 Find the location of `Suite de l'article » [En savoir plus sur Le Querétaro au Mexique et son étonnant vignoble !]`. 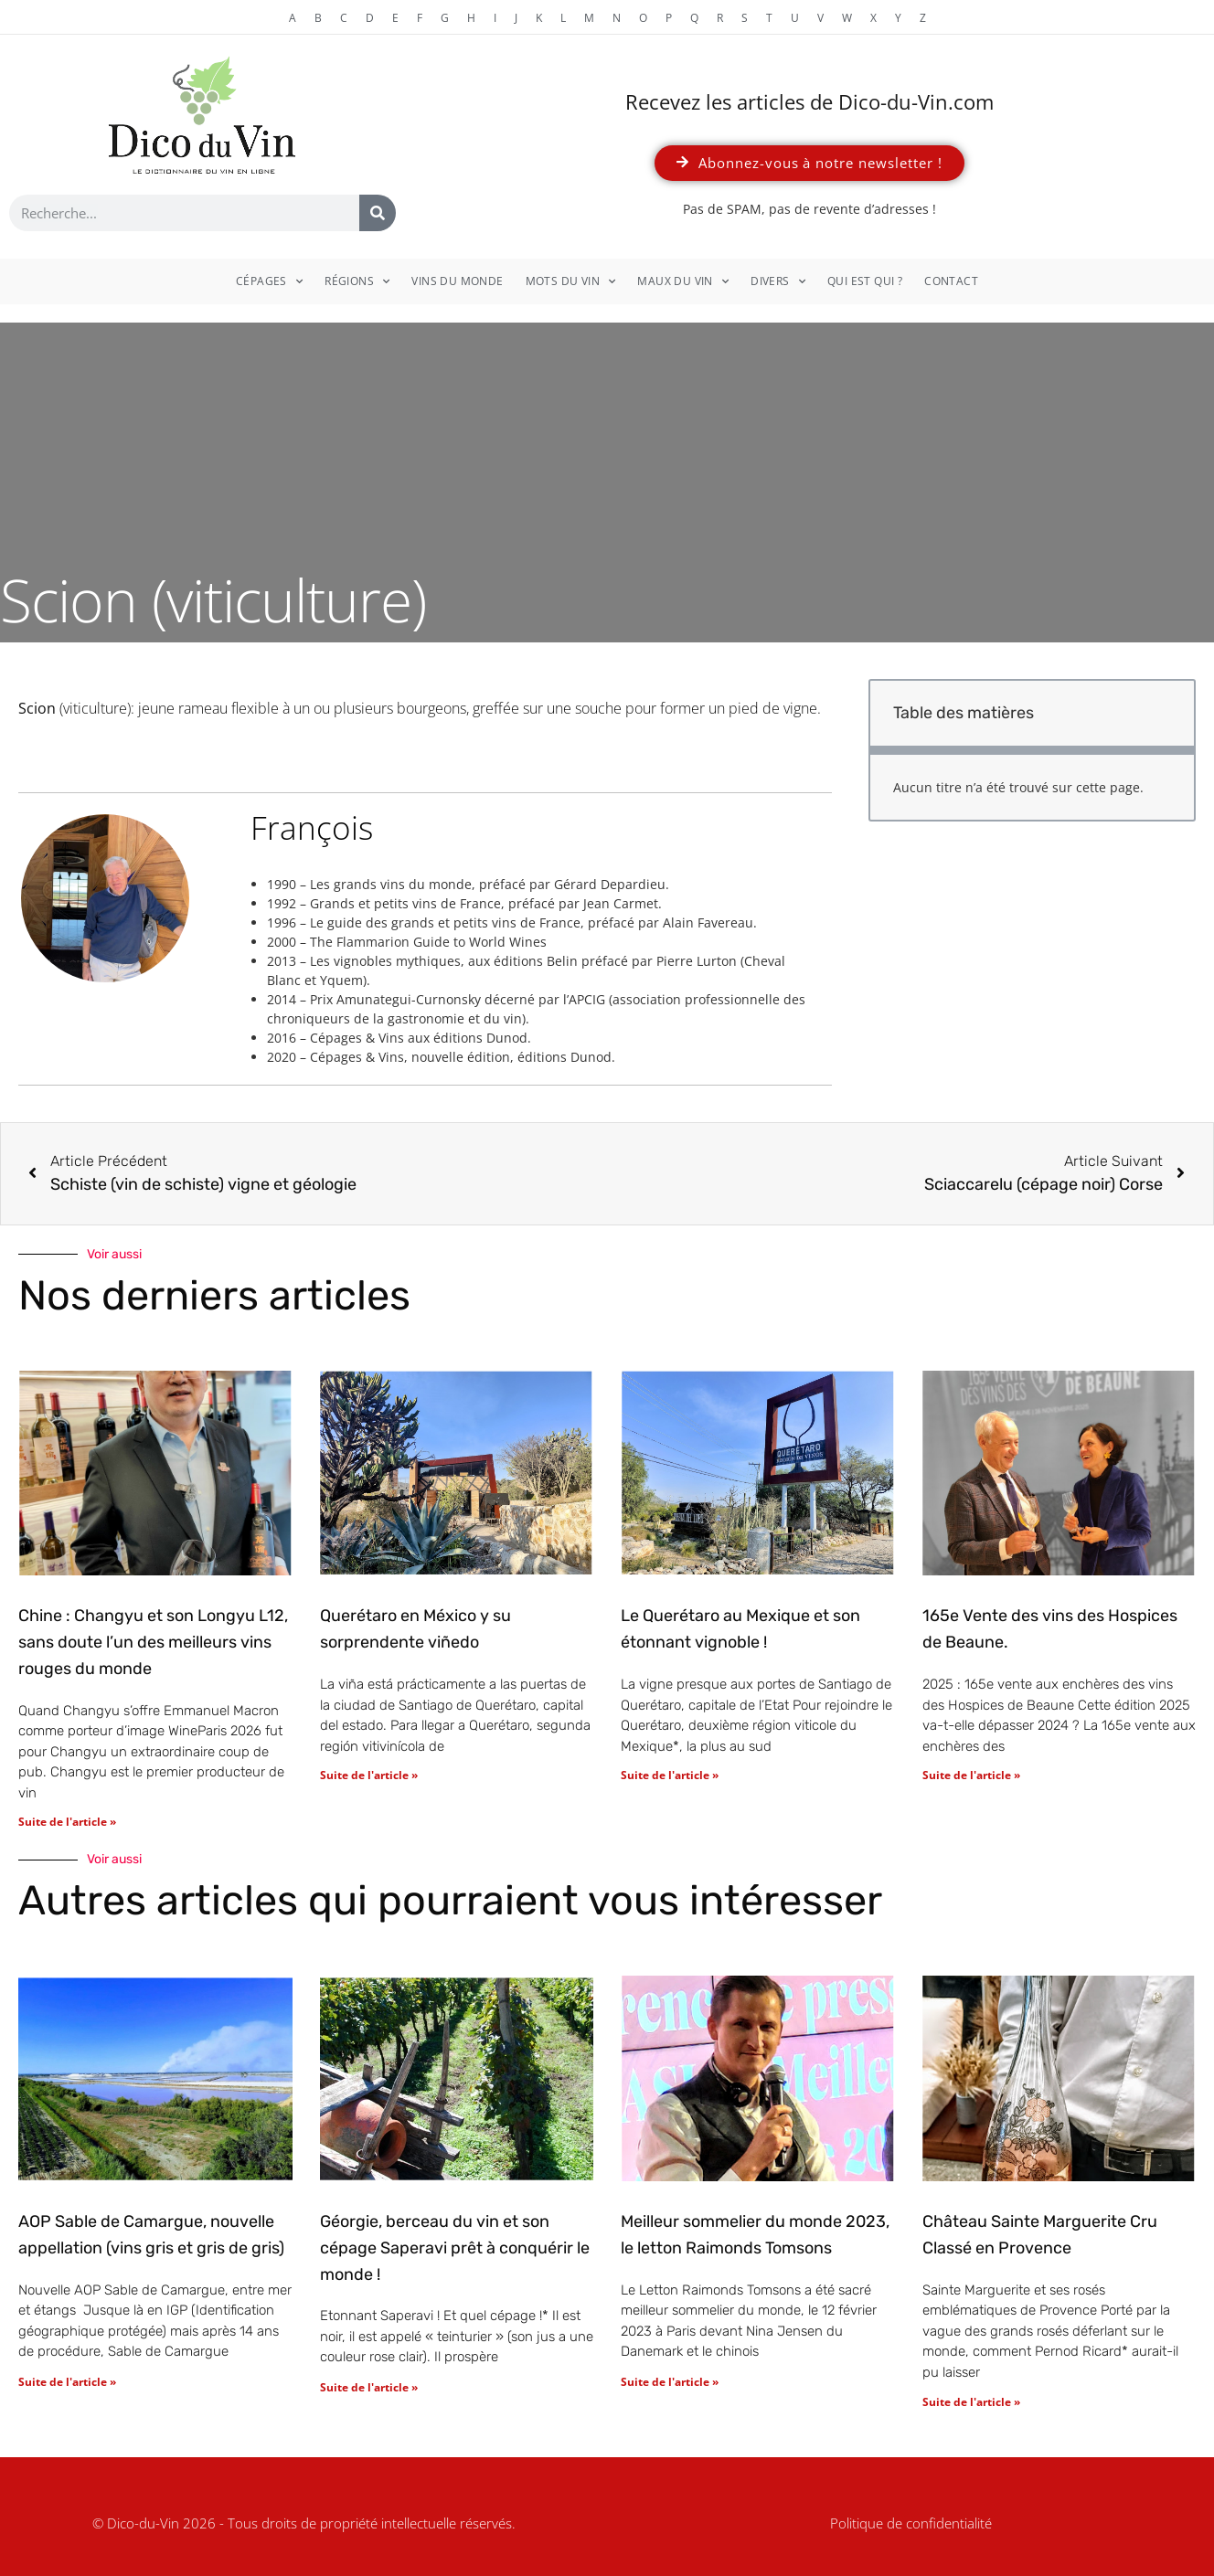

Suite de l'article » [En savoir plus sur Le Querétaro au Mexique et son étonnant vignoble !] is located at coordinates (670, 1775).